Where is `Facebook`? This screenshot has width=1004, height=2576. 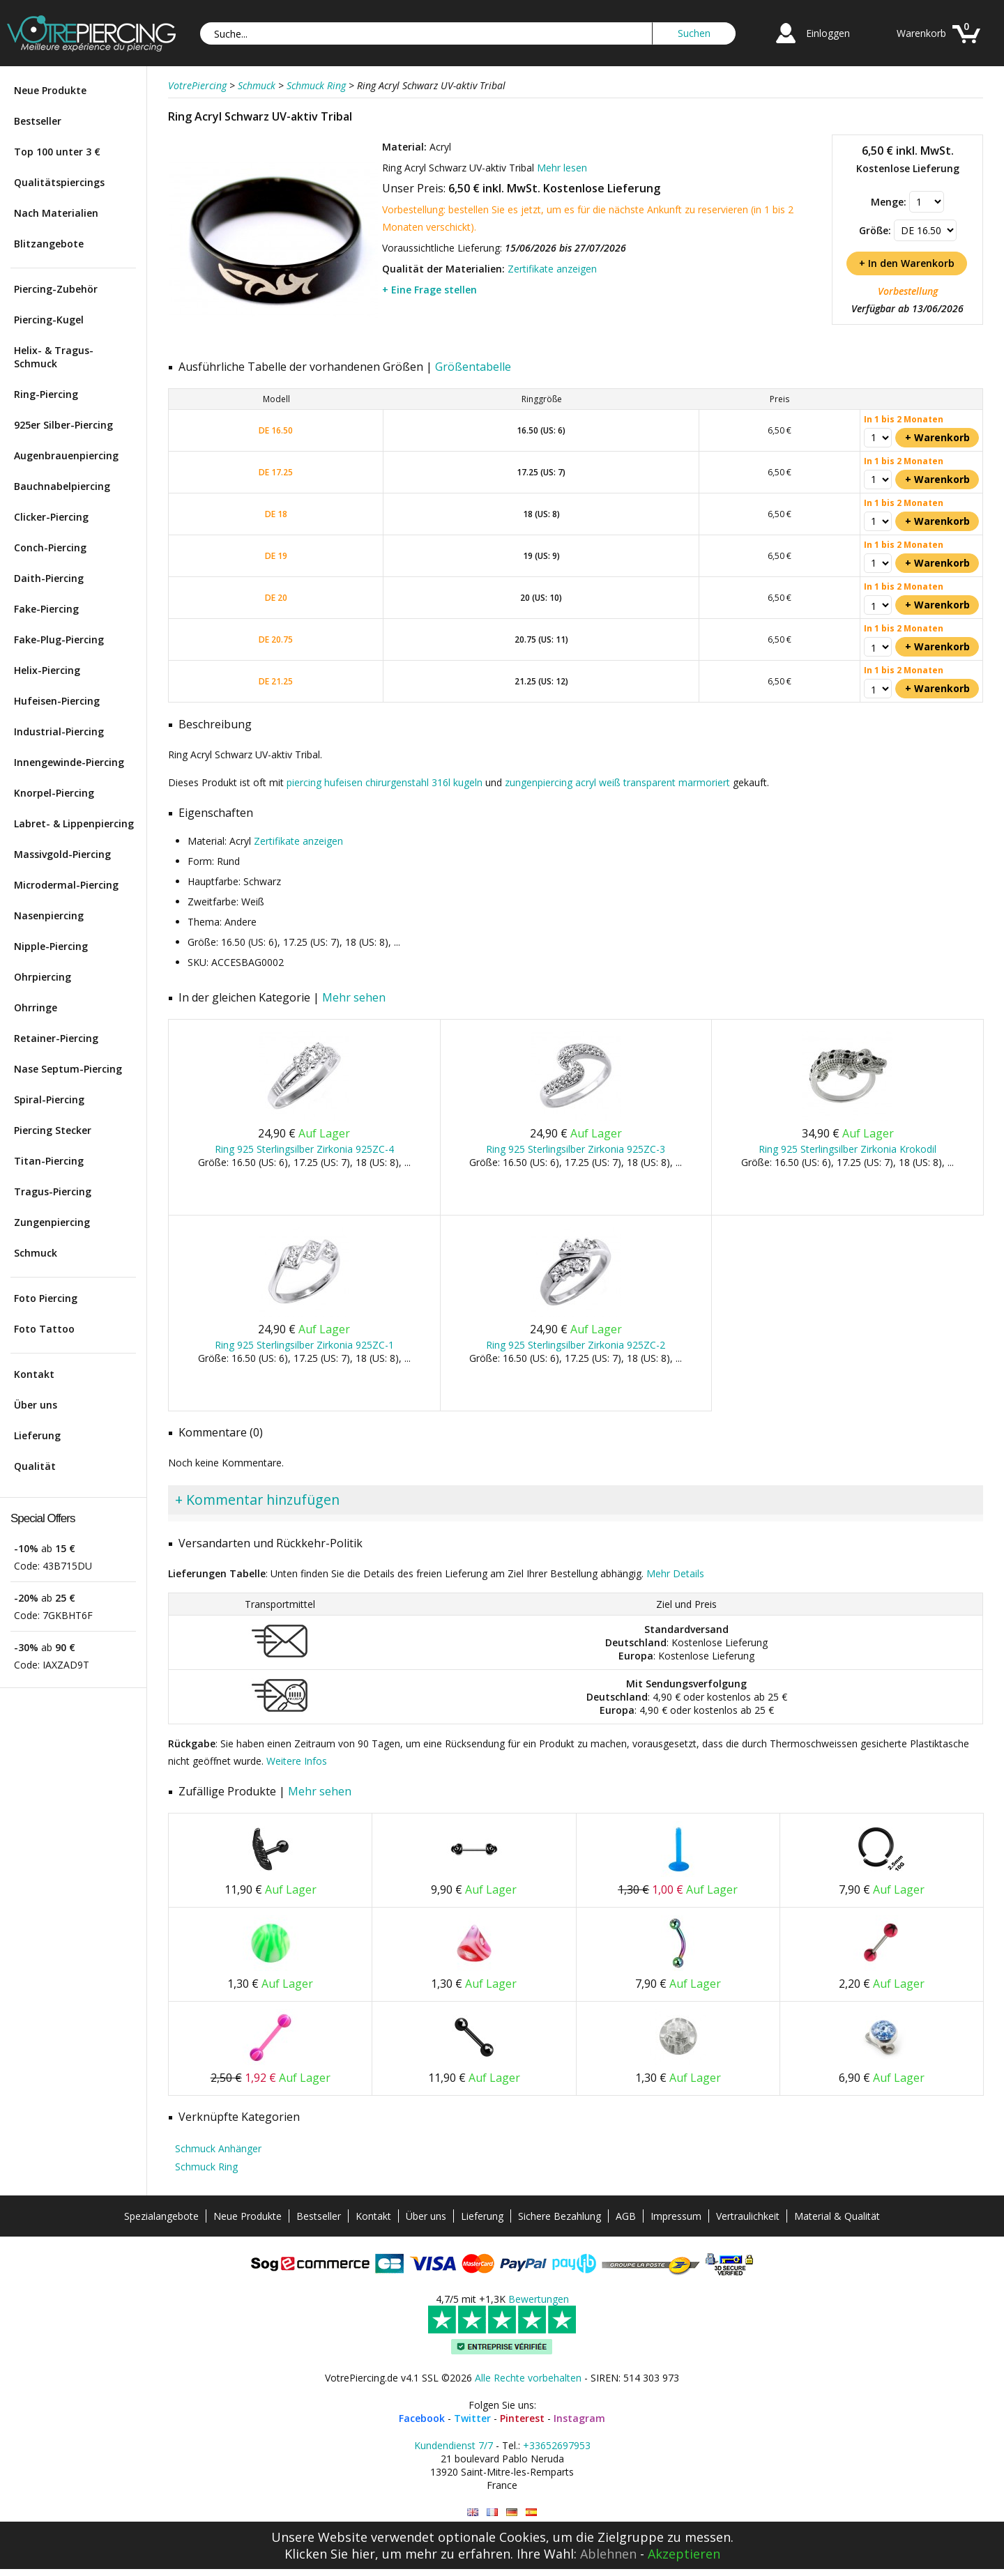
Facebook is located at coordinates (422, 2418).